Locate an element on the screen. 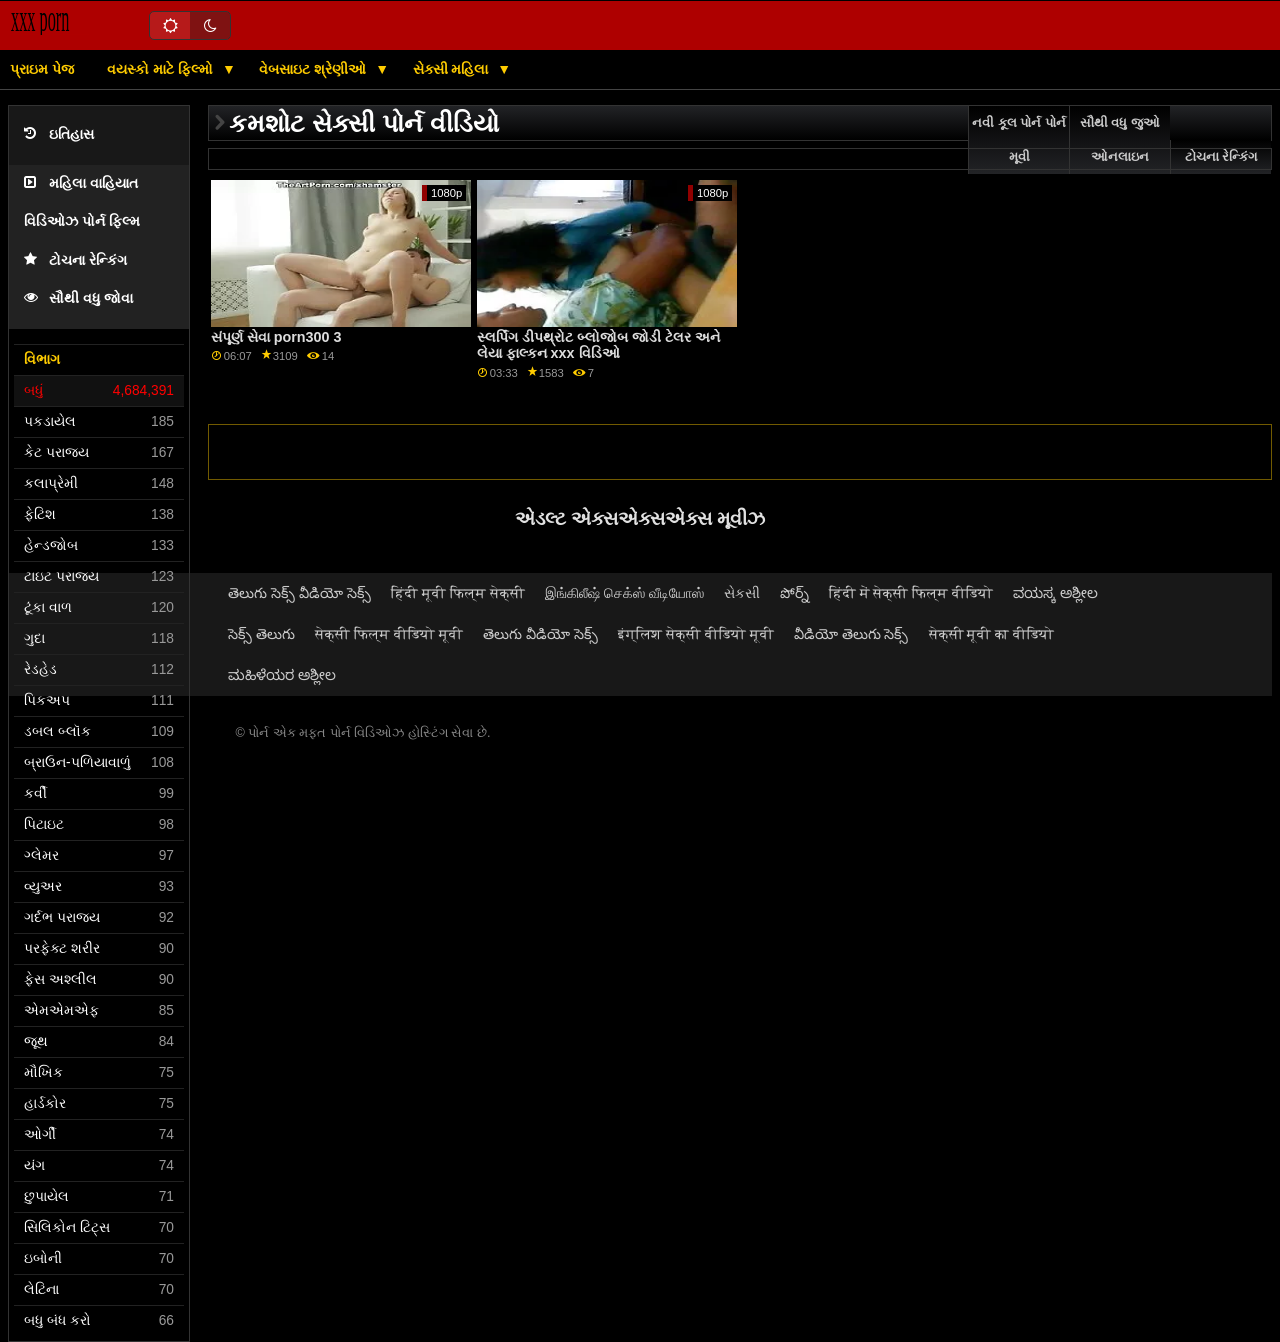  સૌથી વધુ જોવા is located at coordinates (78, 298).